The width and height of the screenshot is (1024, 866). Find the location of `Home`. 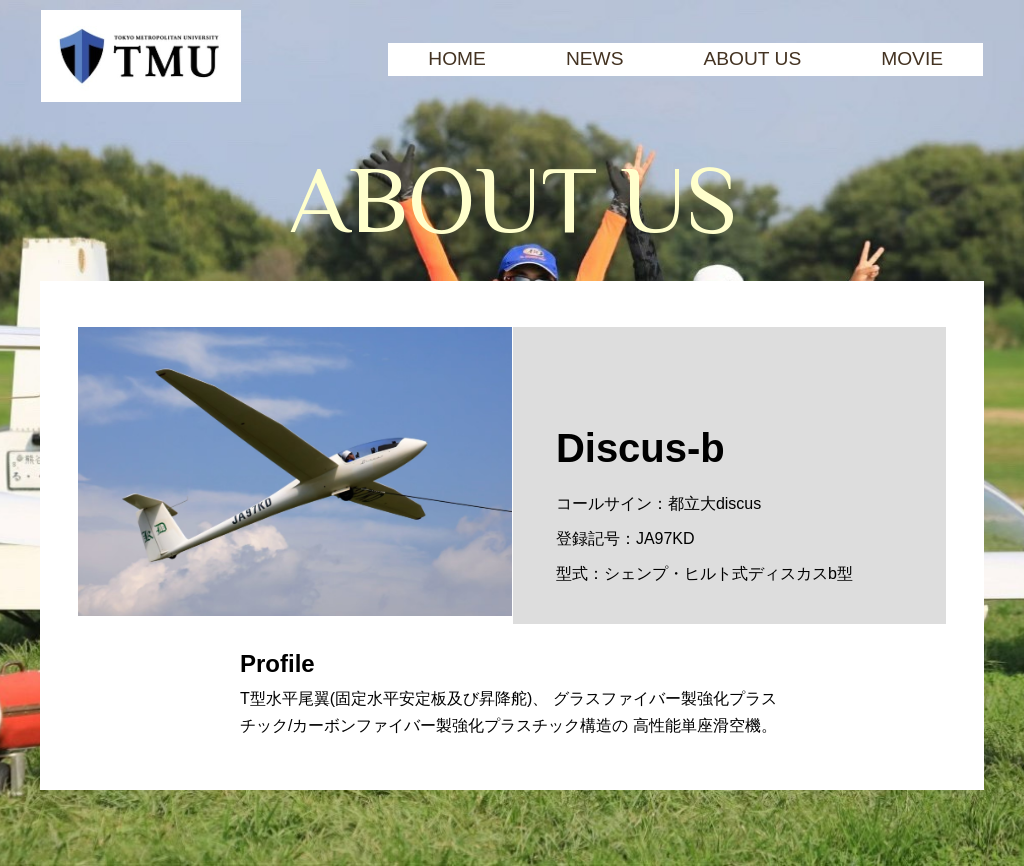

Home is located at coordinates (457, 58).